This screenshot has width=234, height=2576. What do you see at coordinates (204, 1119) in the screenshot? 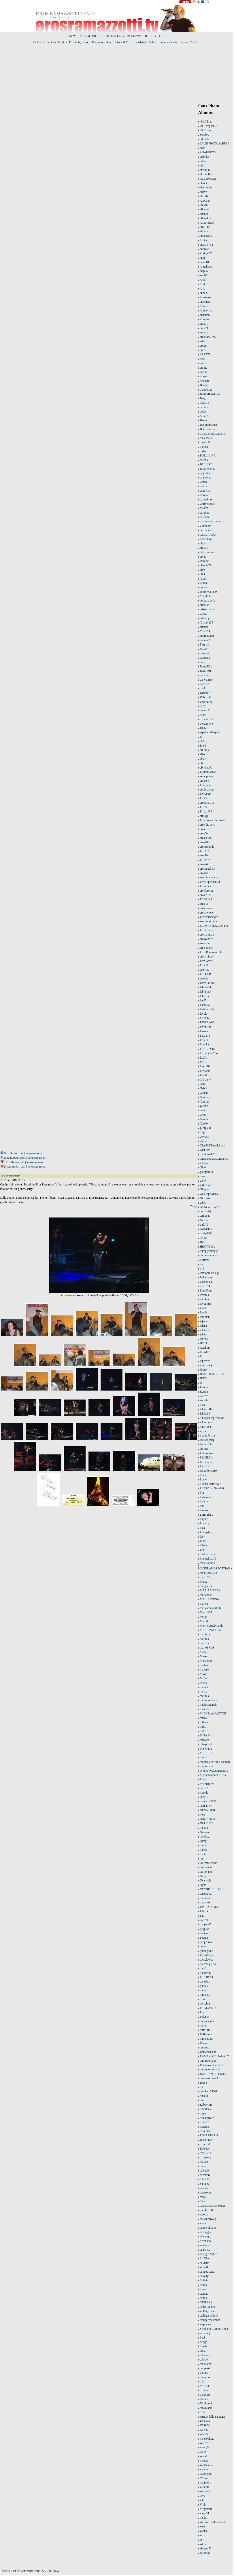
I see `Gemma` at bounding box center [204, 1119].